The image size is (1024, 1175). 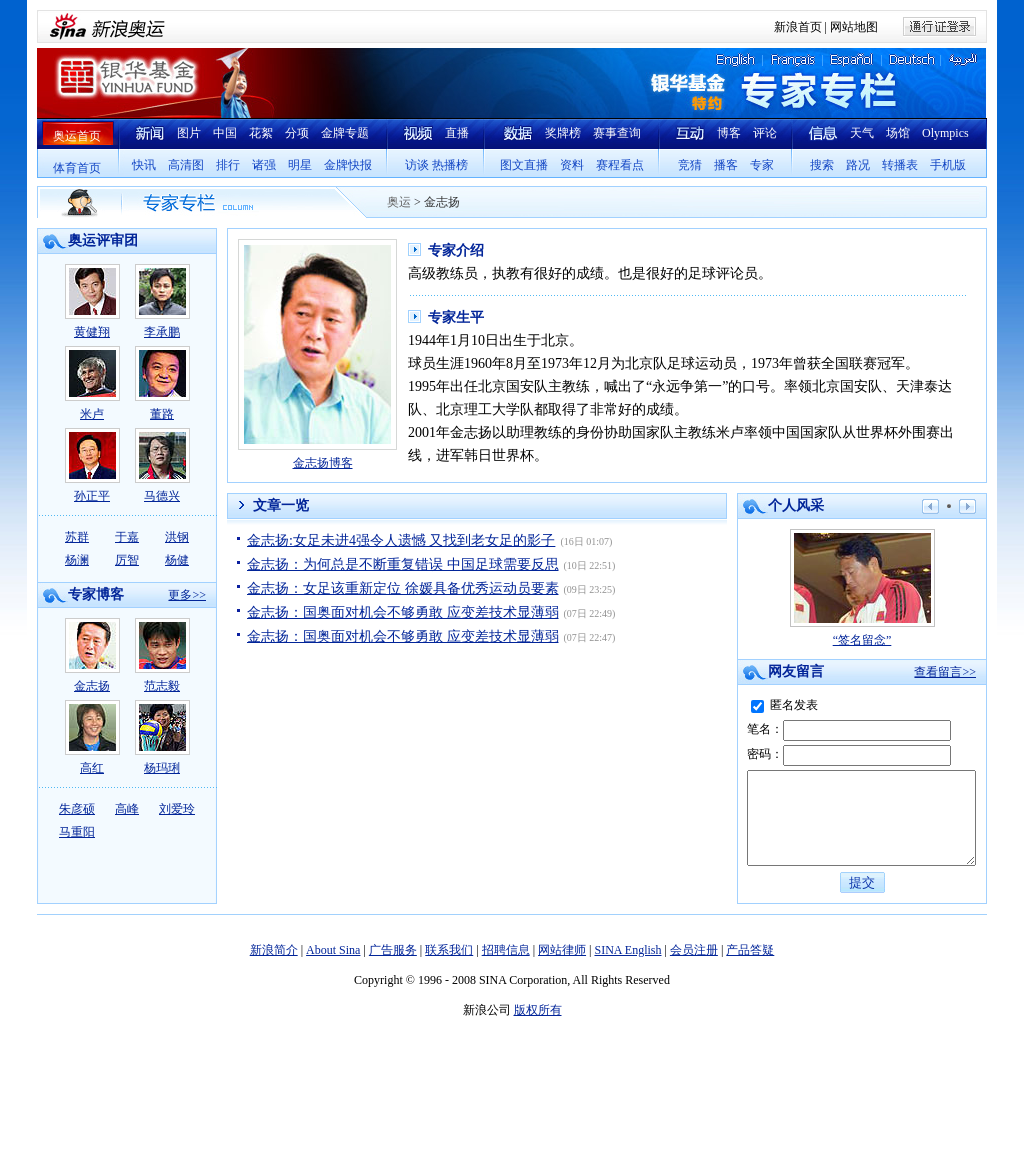 What do you see at coordinates (563, 133) in the screenshot?
I see `奖牌榜` at bounding box center [563, 133].